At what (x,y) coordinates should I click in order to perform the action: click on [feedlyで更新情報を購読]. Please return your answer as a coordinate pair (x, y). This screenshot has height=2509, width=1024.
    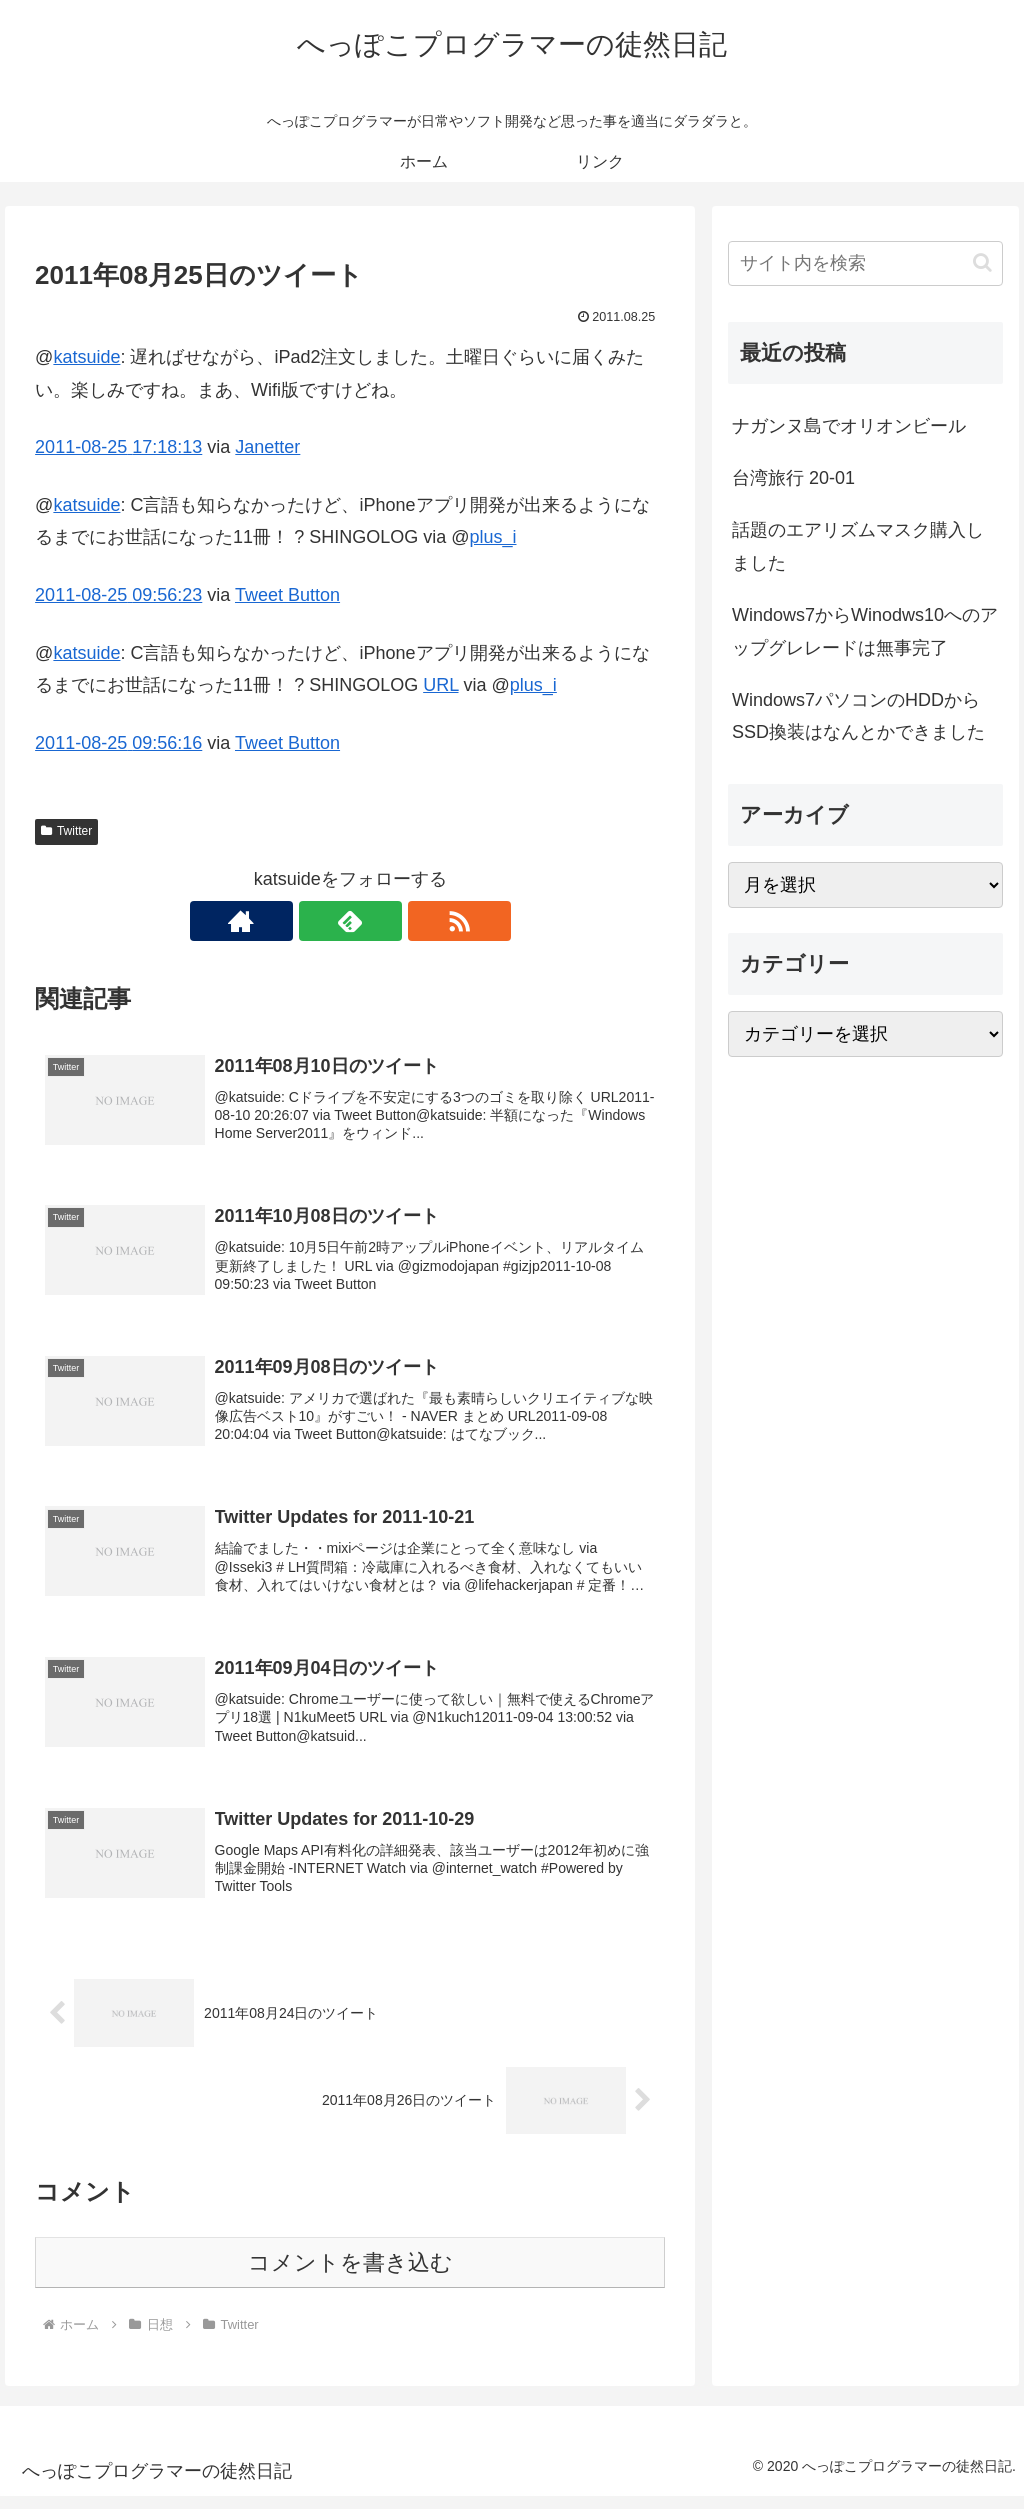
    Looking at the image, I should click on (350, 921).